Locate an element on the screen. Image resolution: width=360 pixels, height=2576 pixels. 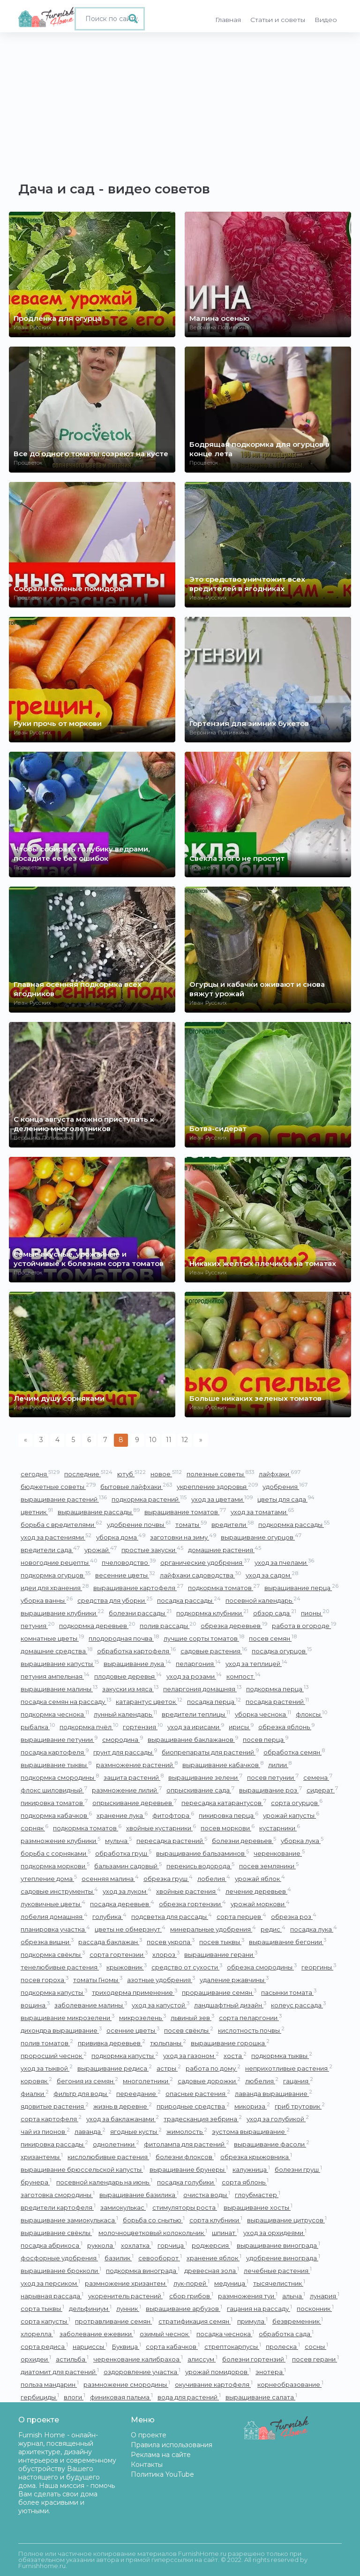
семена is located at coordinates (317, 1777).